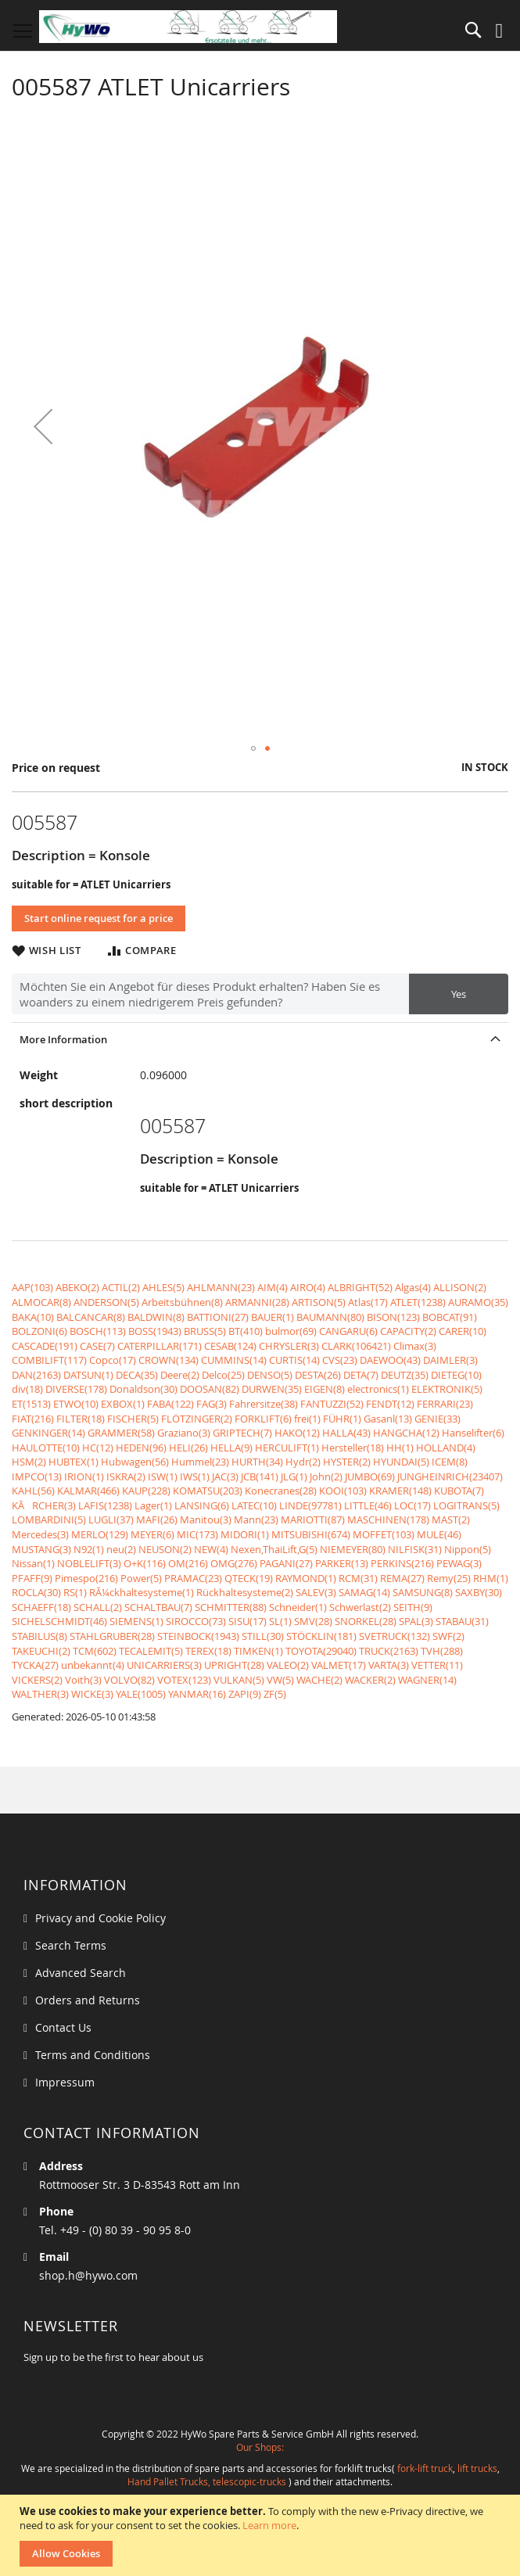 The width and height of the screenshot is (520, 2576). Describe the element at coordinates (269, 2525) in the screenshot. I see `Learn more` at that location.